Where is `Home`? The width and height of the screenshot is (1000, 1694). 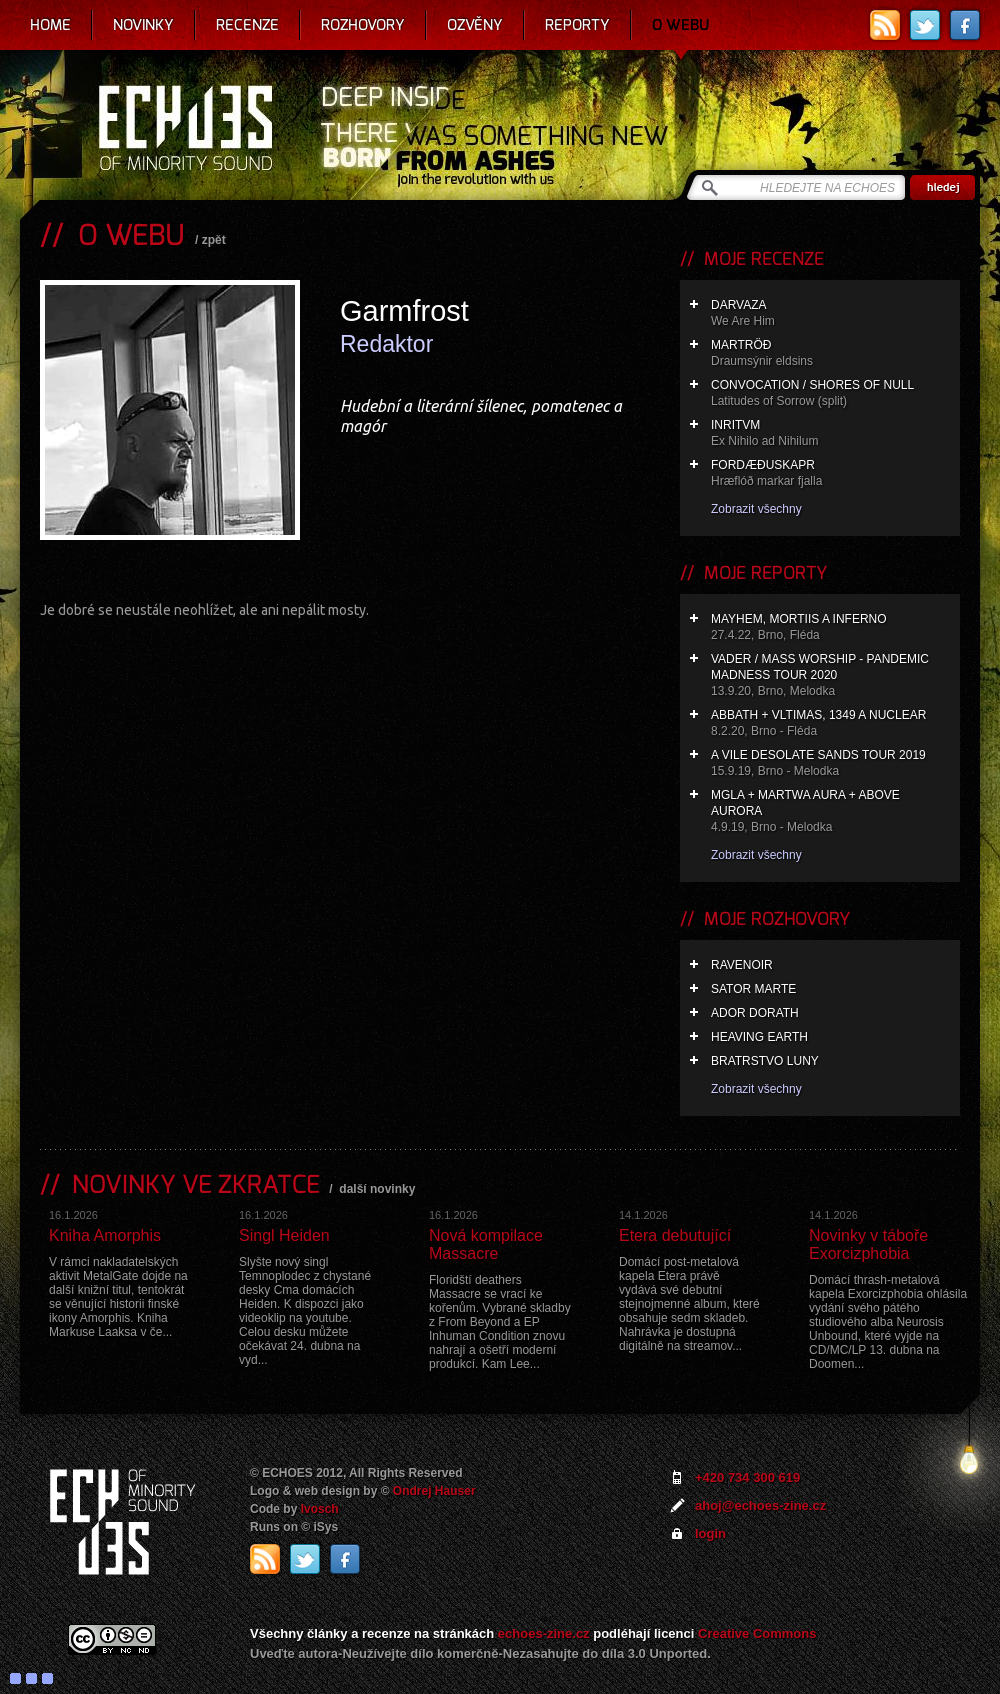 Home is located at coordinates (50, 25).